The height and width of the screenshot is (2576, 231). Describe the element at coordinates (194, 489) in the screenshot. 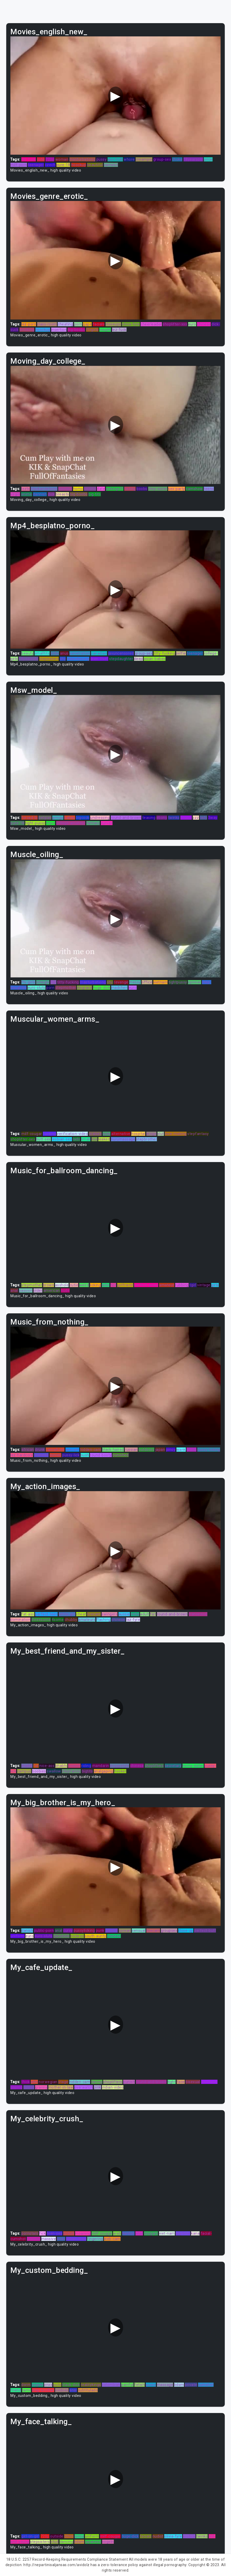

I see `camshow` at that location.